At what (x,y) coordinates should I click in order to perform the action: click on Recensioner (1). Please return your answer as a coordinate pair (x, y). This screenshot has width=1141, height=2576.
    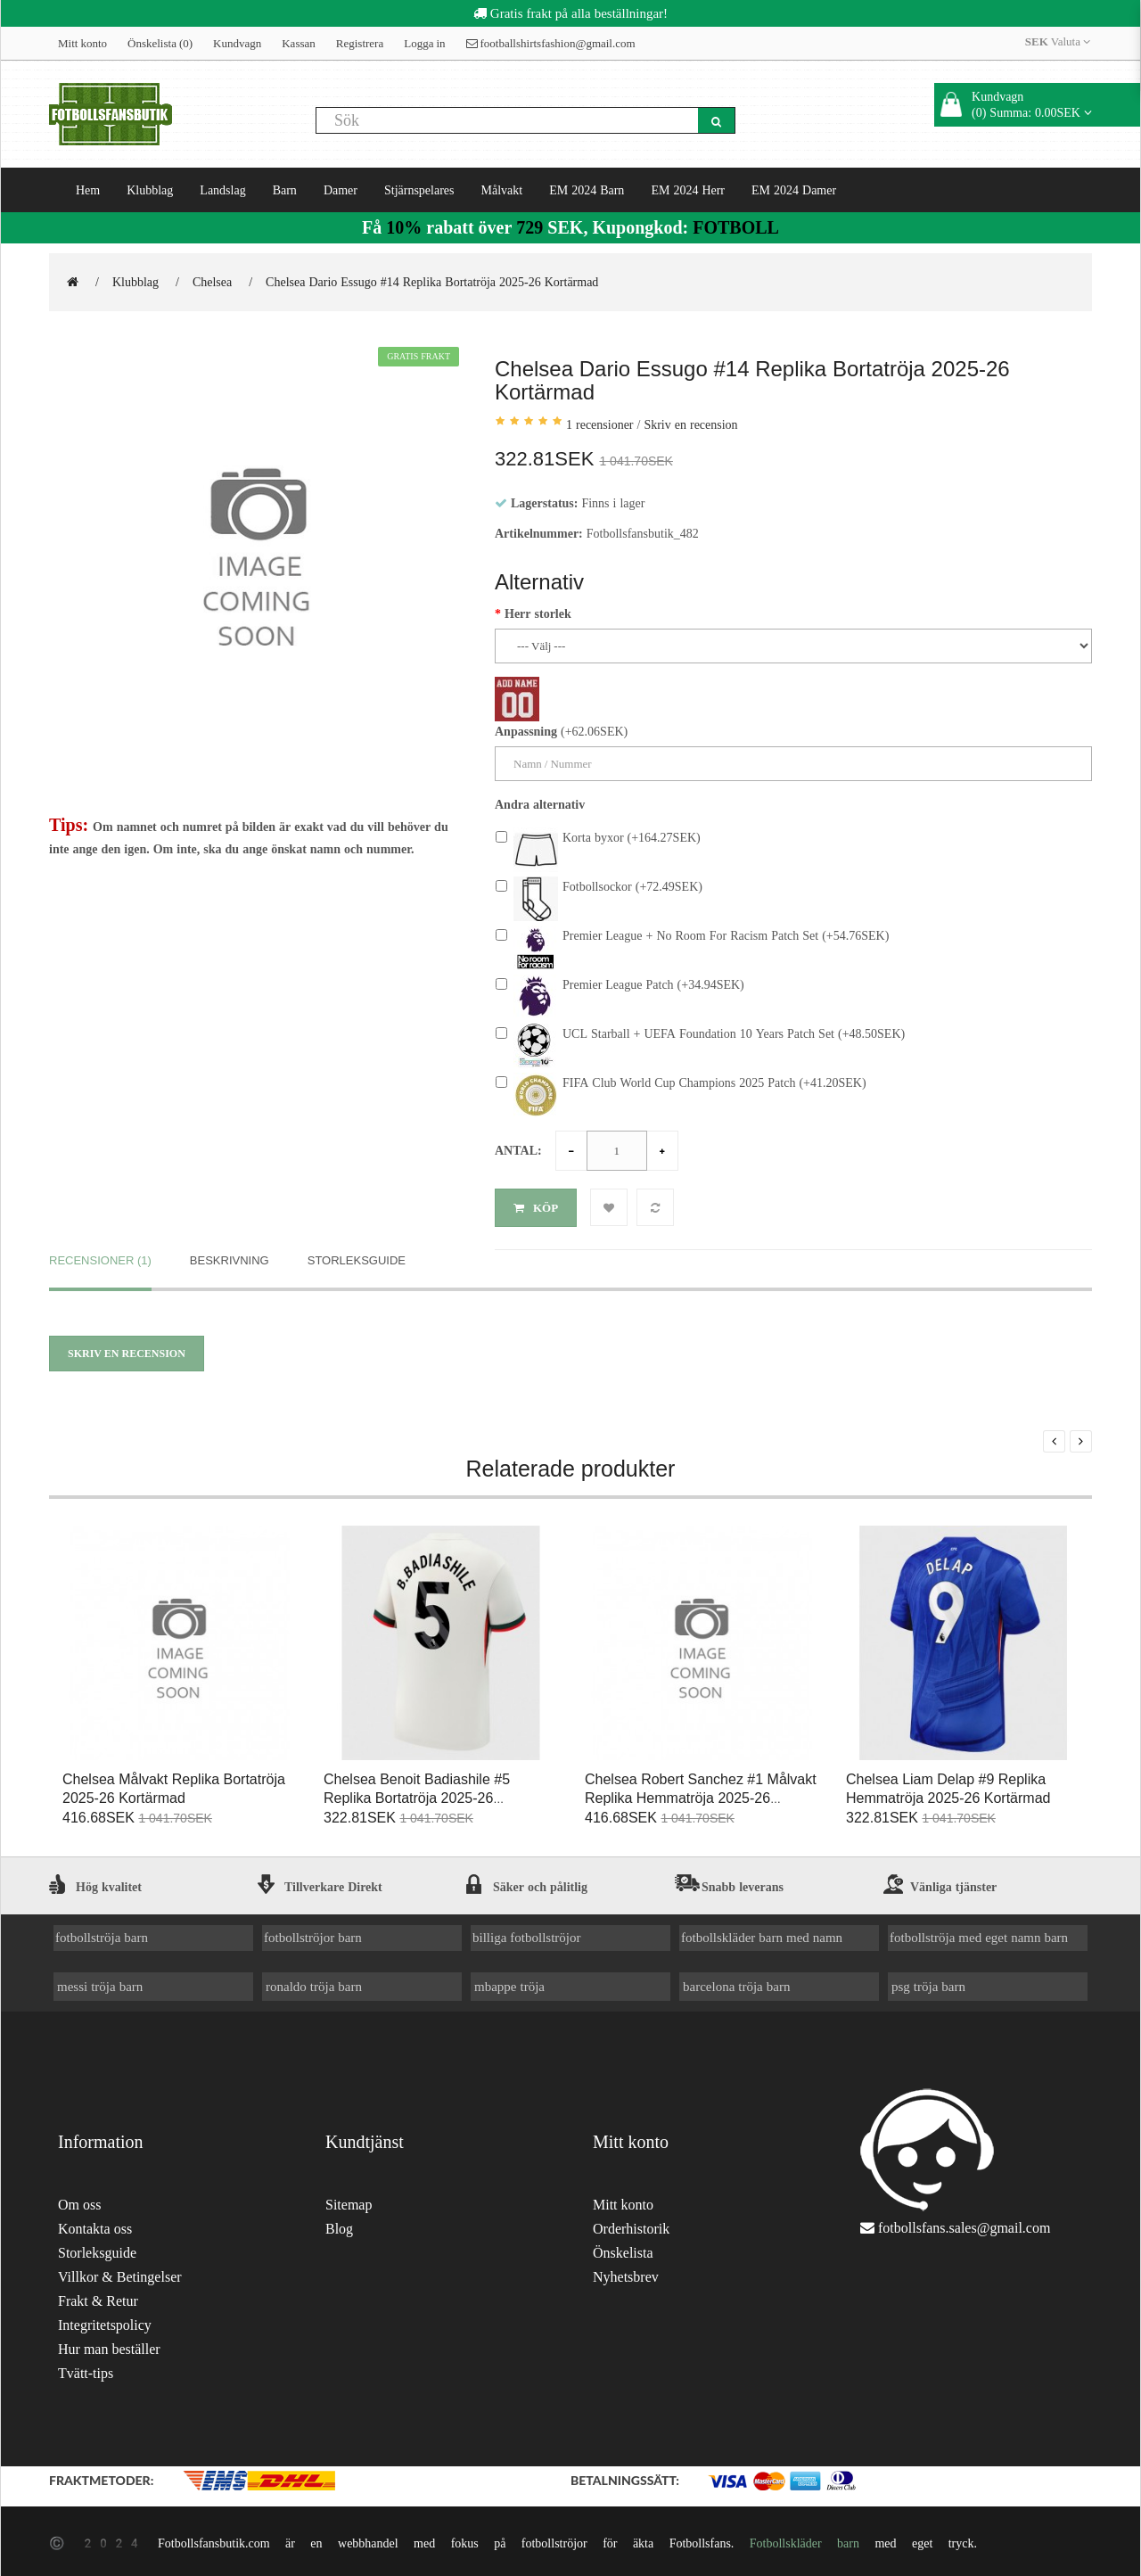
    Looking at the image, I should click on (100, 1256).